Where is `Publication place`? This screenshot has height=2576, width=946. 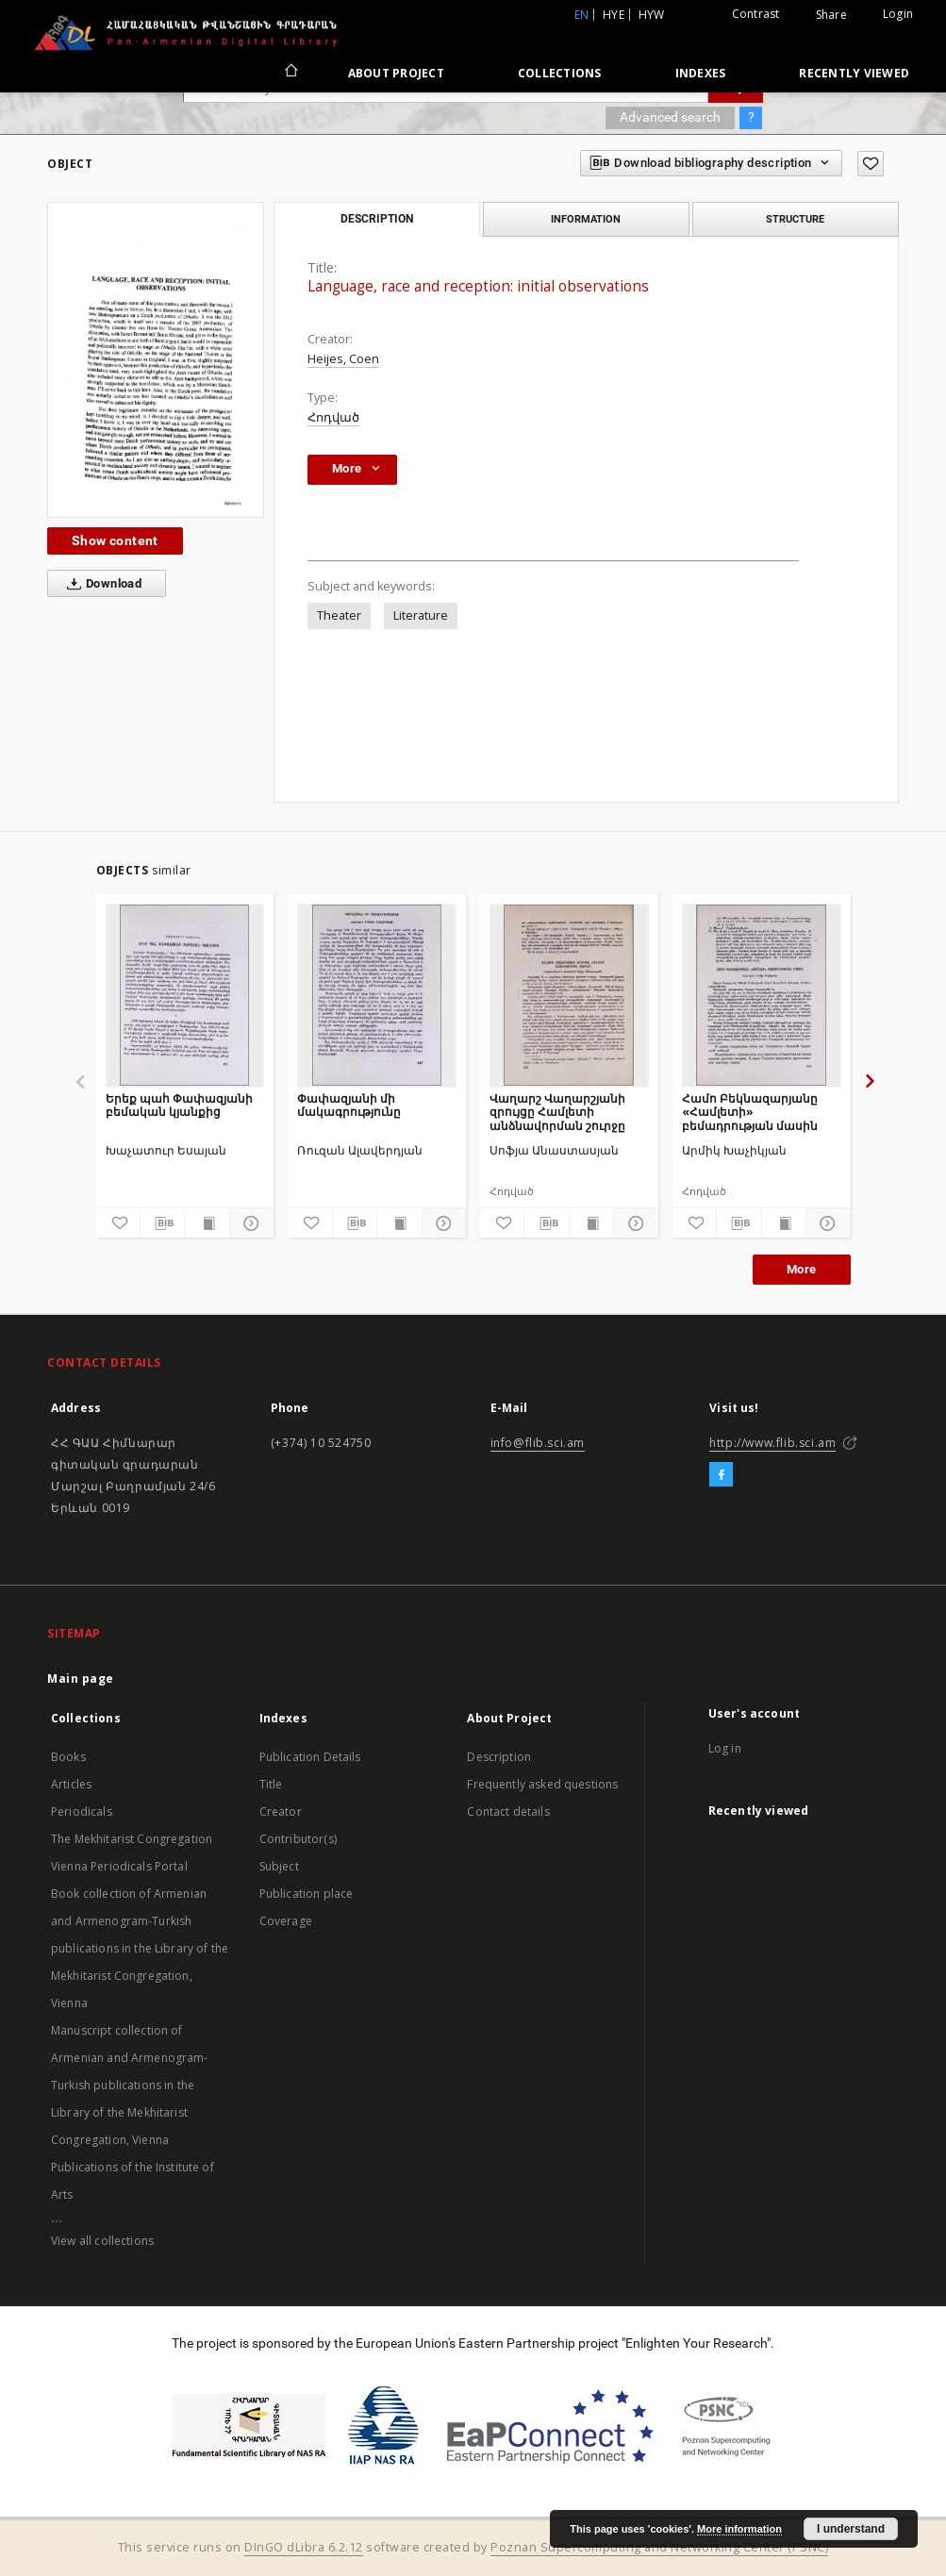 Publication place is located at coordinates (306, 1894).